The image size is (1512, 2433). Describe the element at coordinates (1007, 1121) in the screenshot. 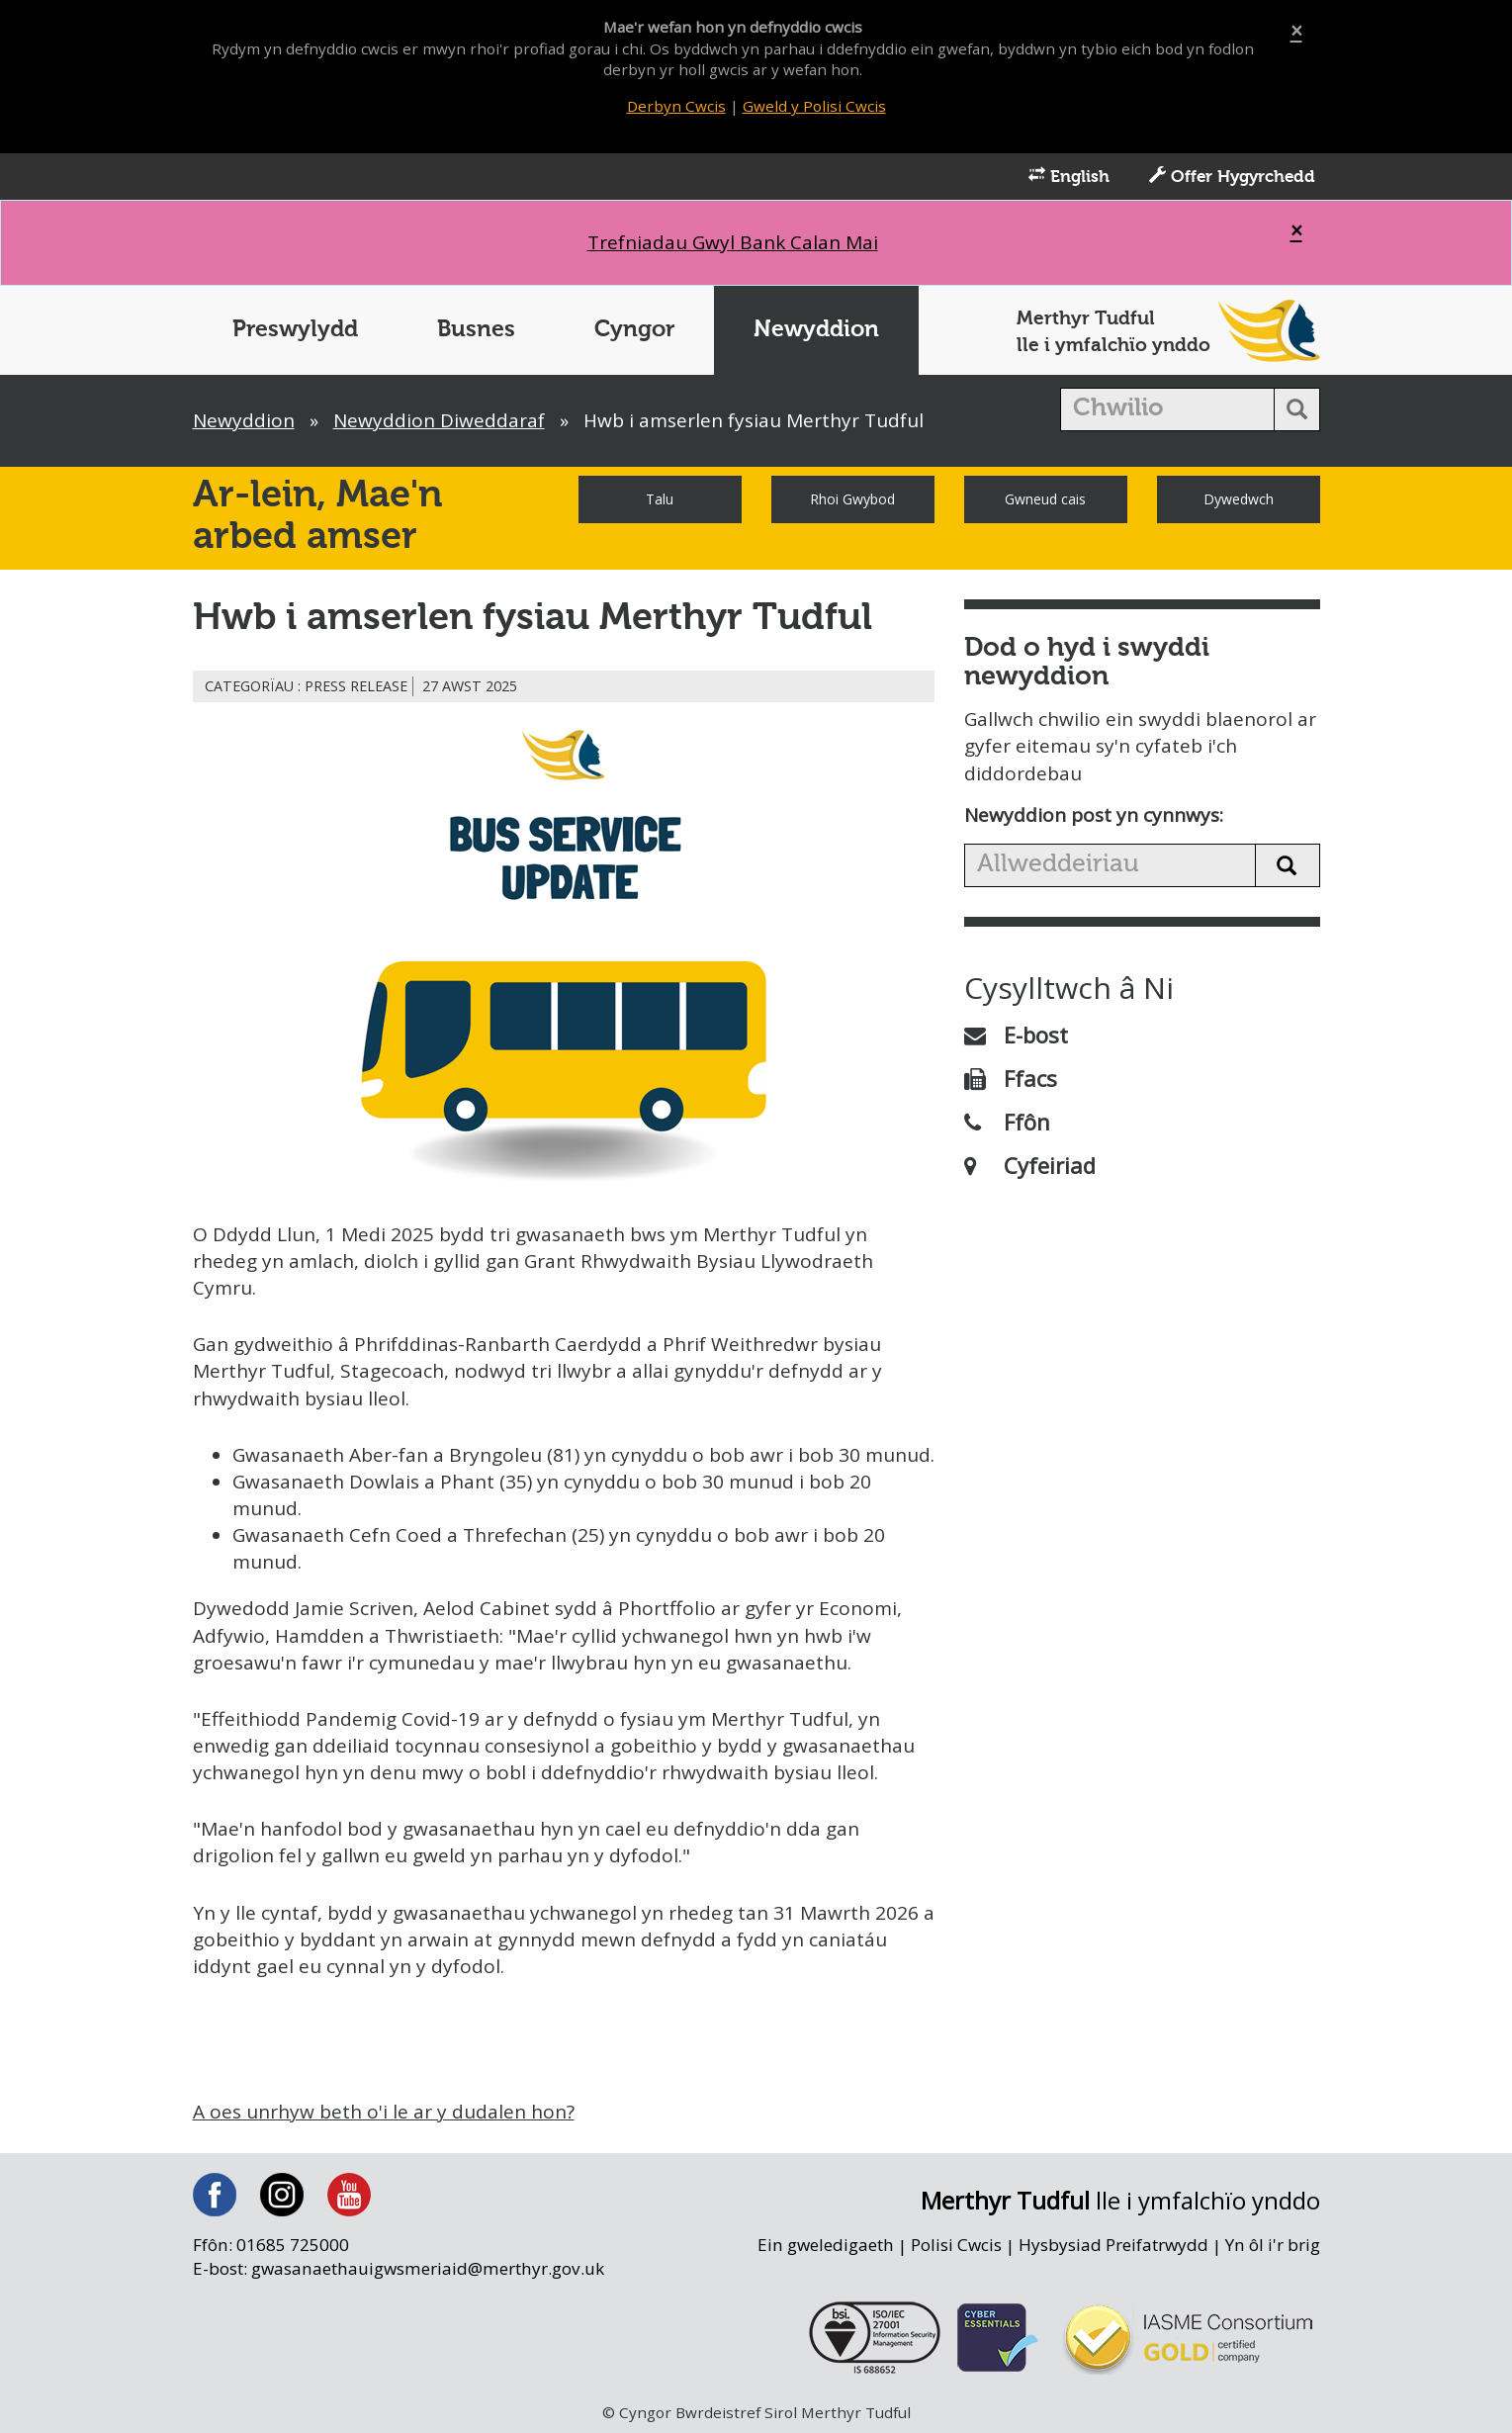

I see `Ffôn` at that location.